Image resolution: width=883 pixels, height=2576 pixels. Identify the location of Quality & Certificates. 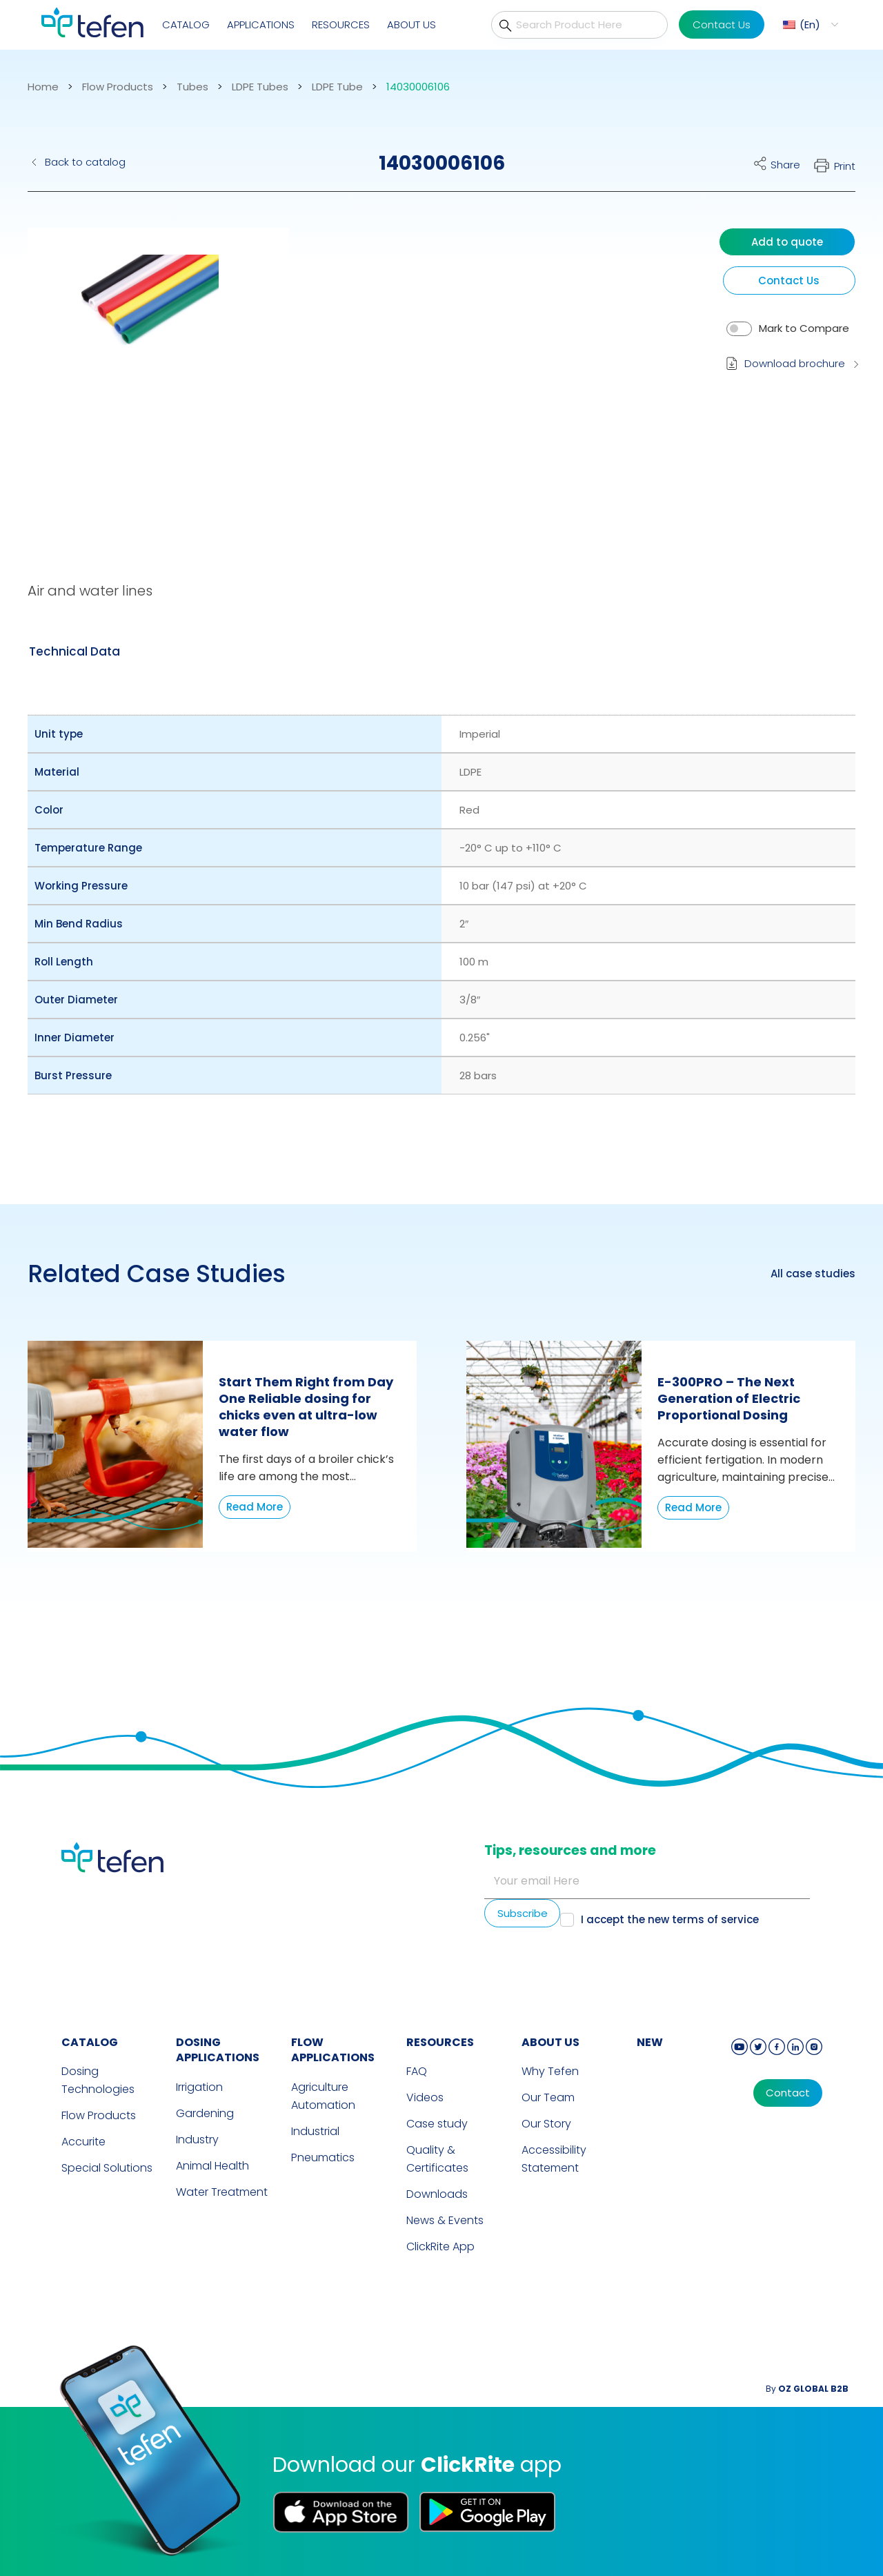
(437, 2159).